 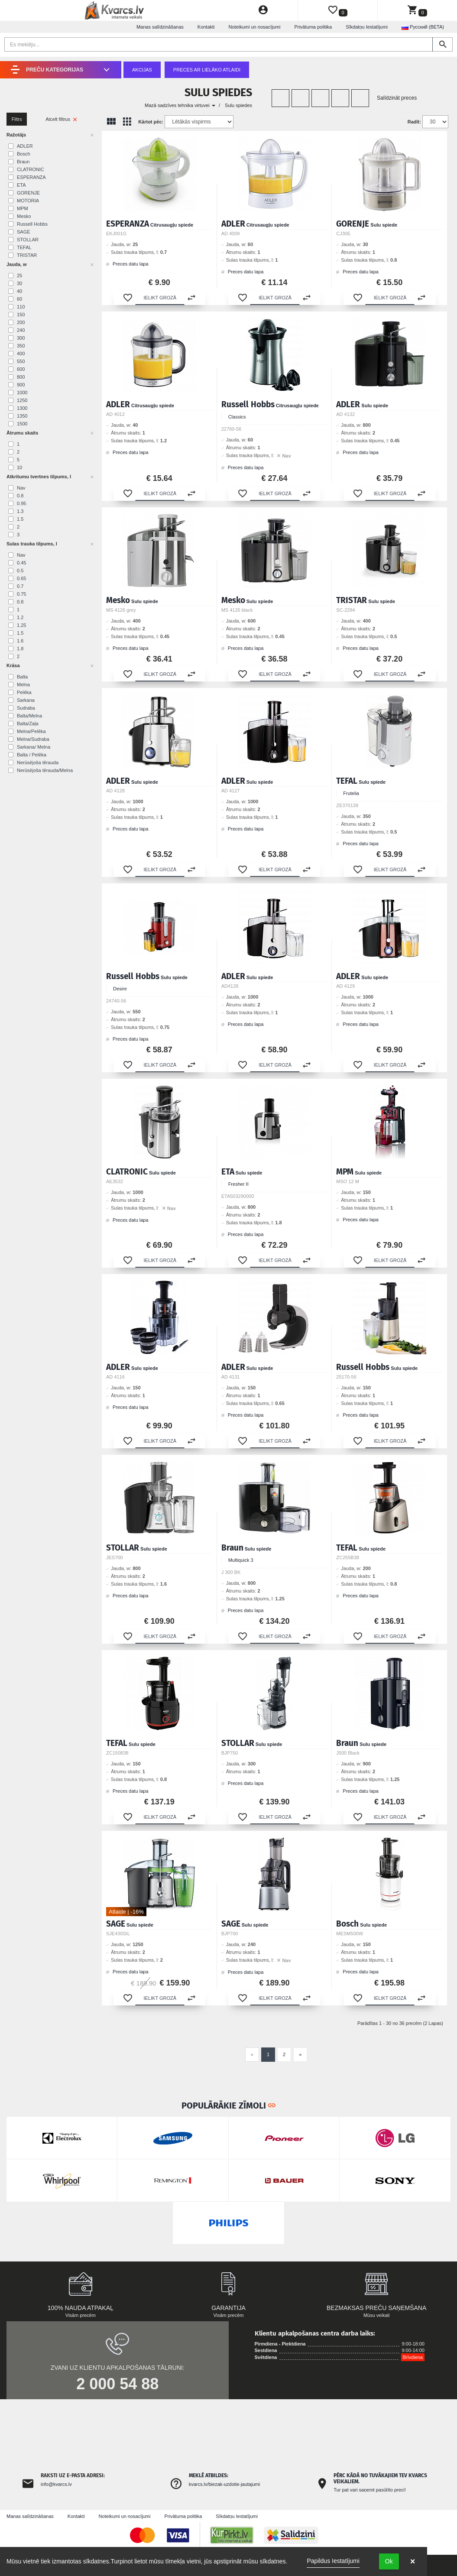 I want to click on 1.2, so click(x=20, y=617).